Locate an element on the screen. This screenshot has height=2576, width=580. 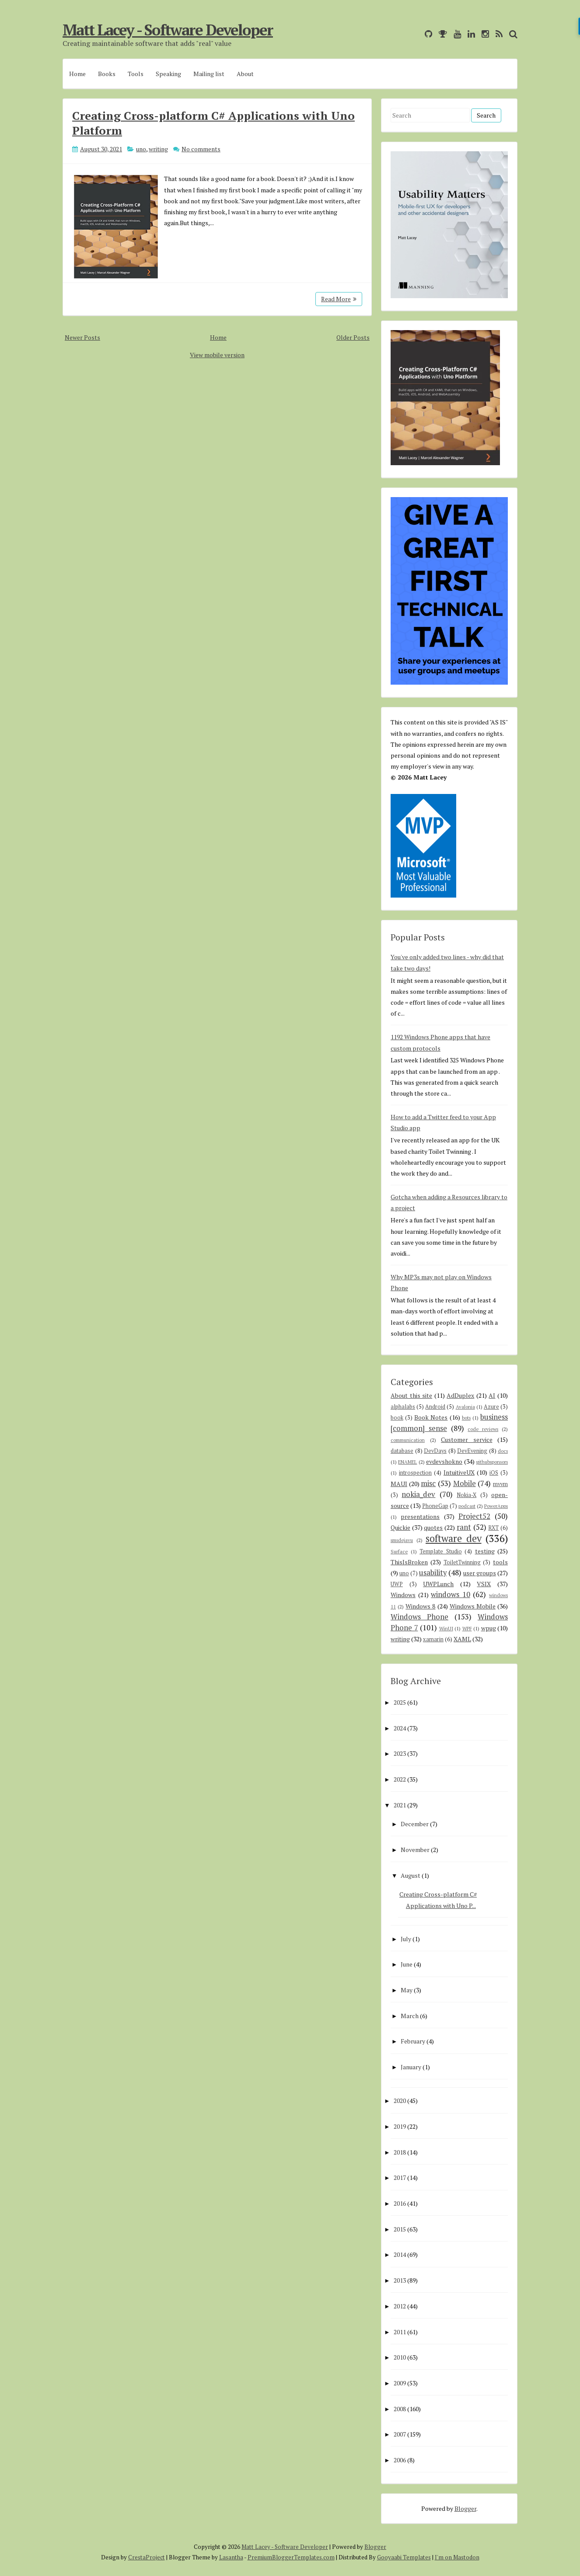
2025 is located at coordinates (400, 1702).